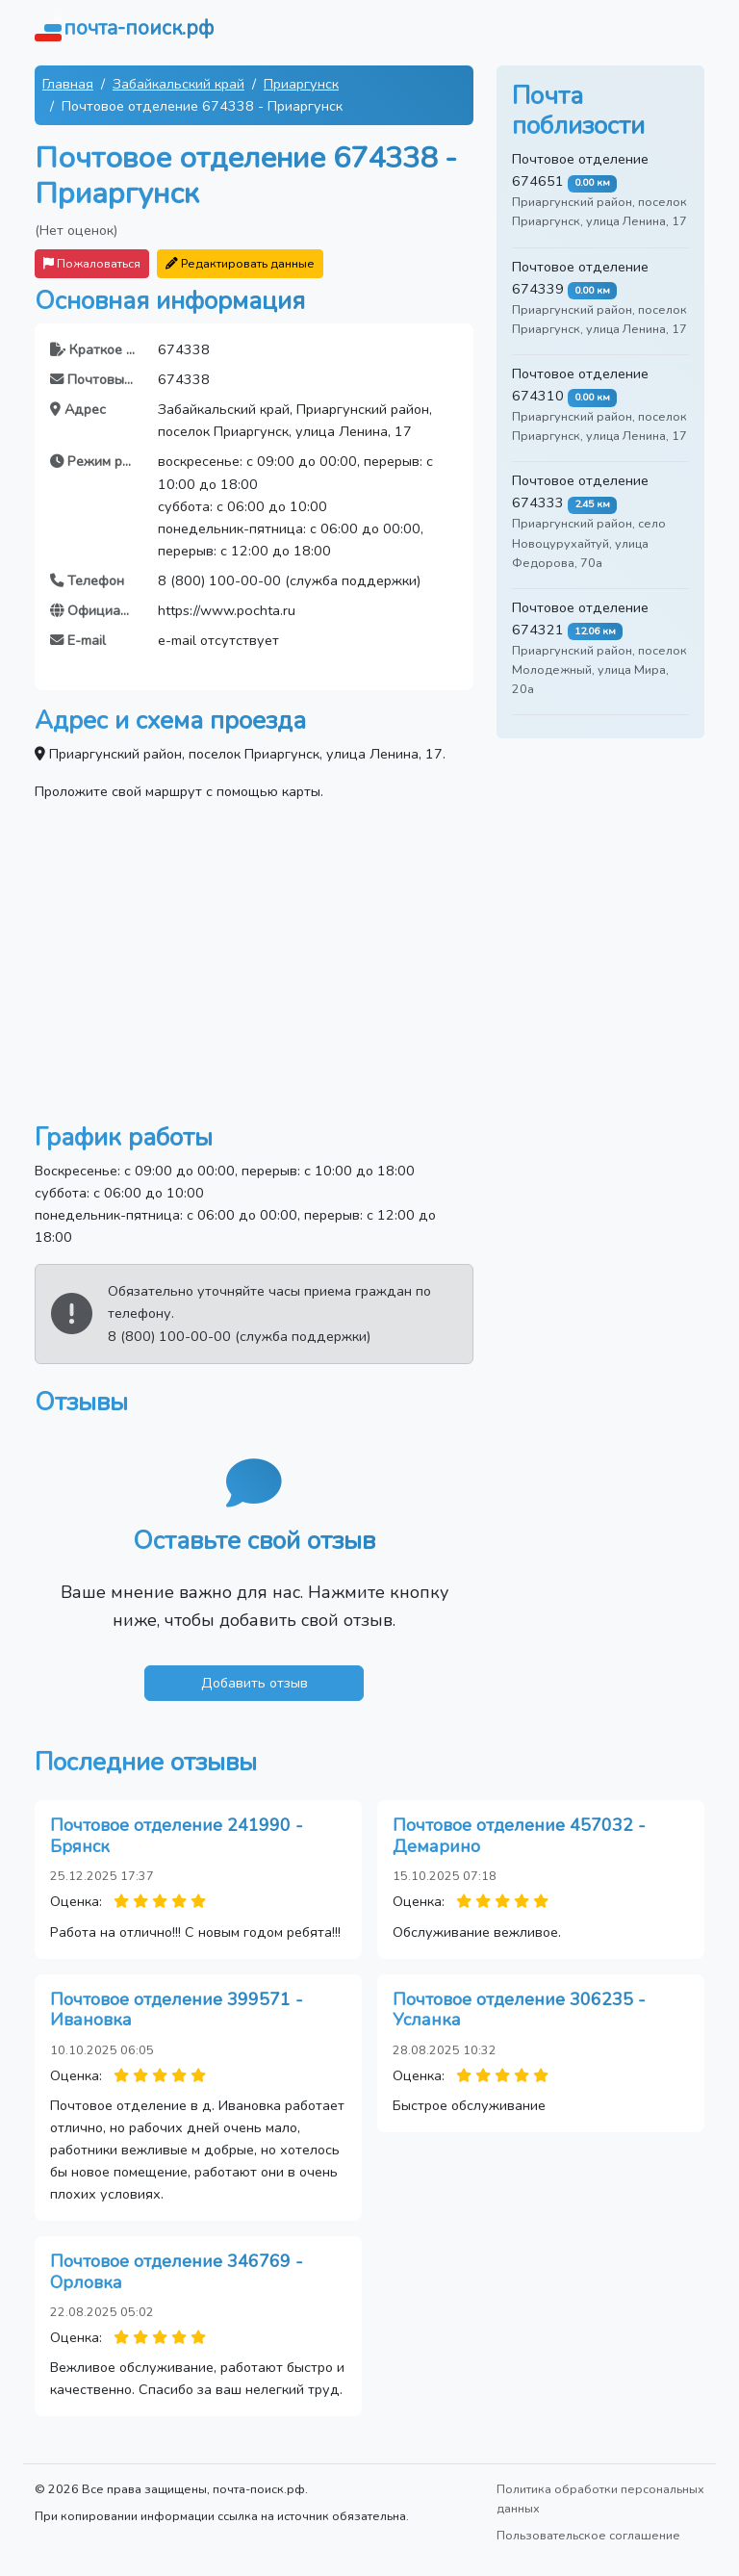 The width and height of the screenshot is (739, 2576). What do you see at coordinates (588, 2535) in the screenshot?
I see `Пользовательское соглашение` at bounding box center [588, 2535].